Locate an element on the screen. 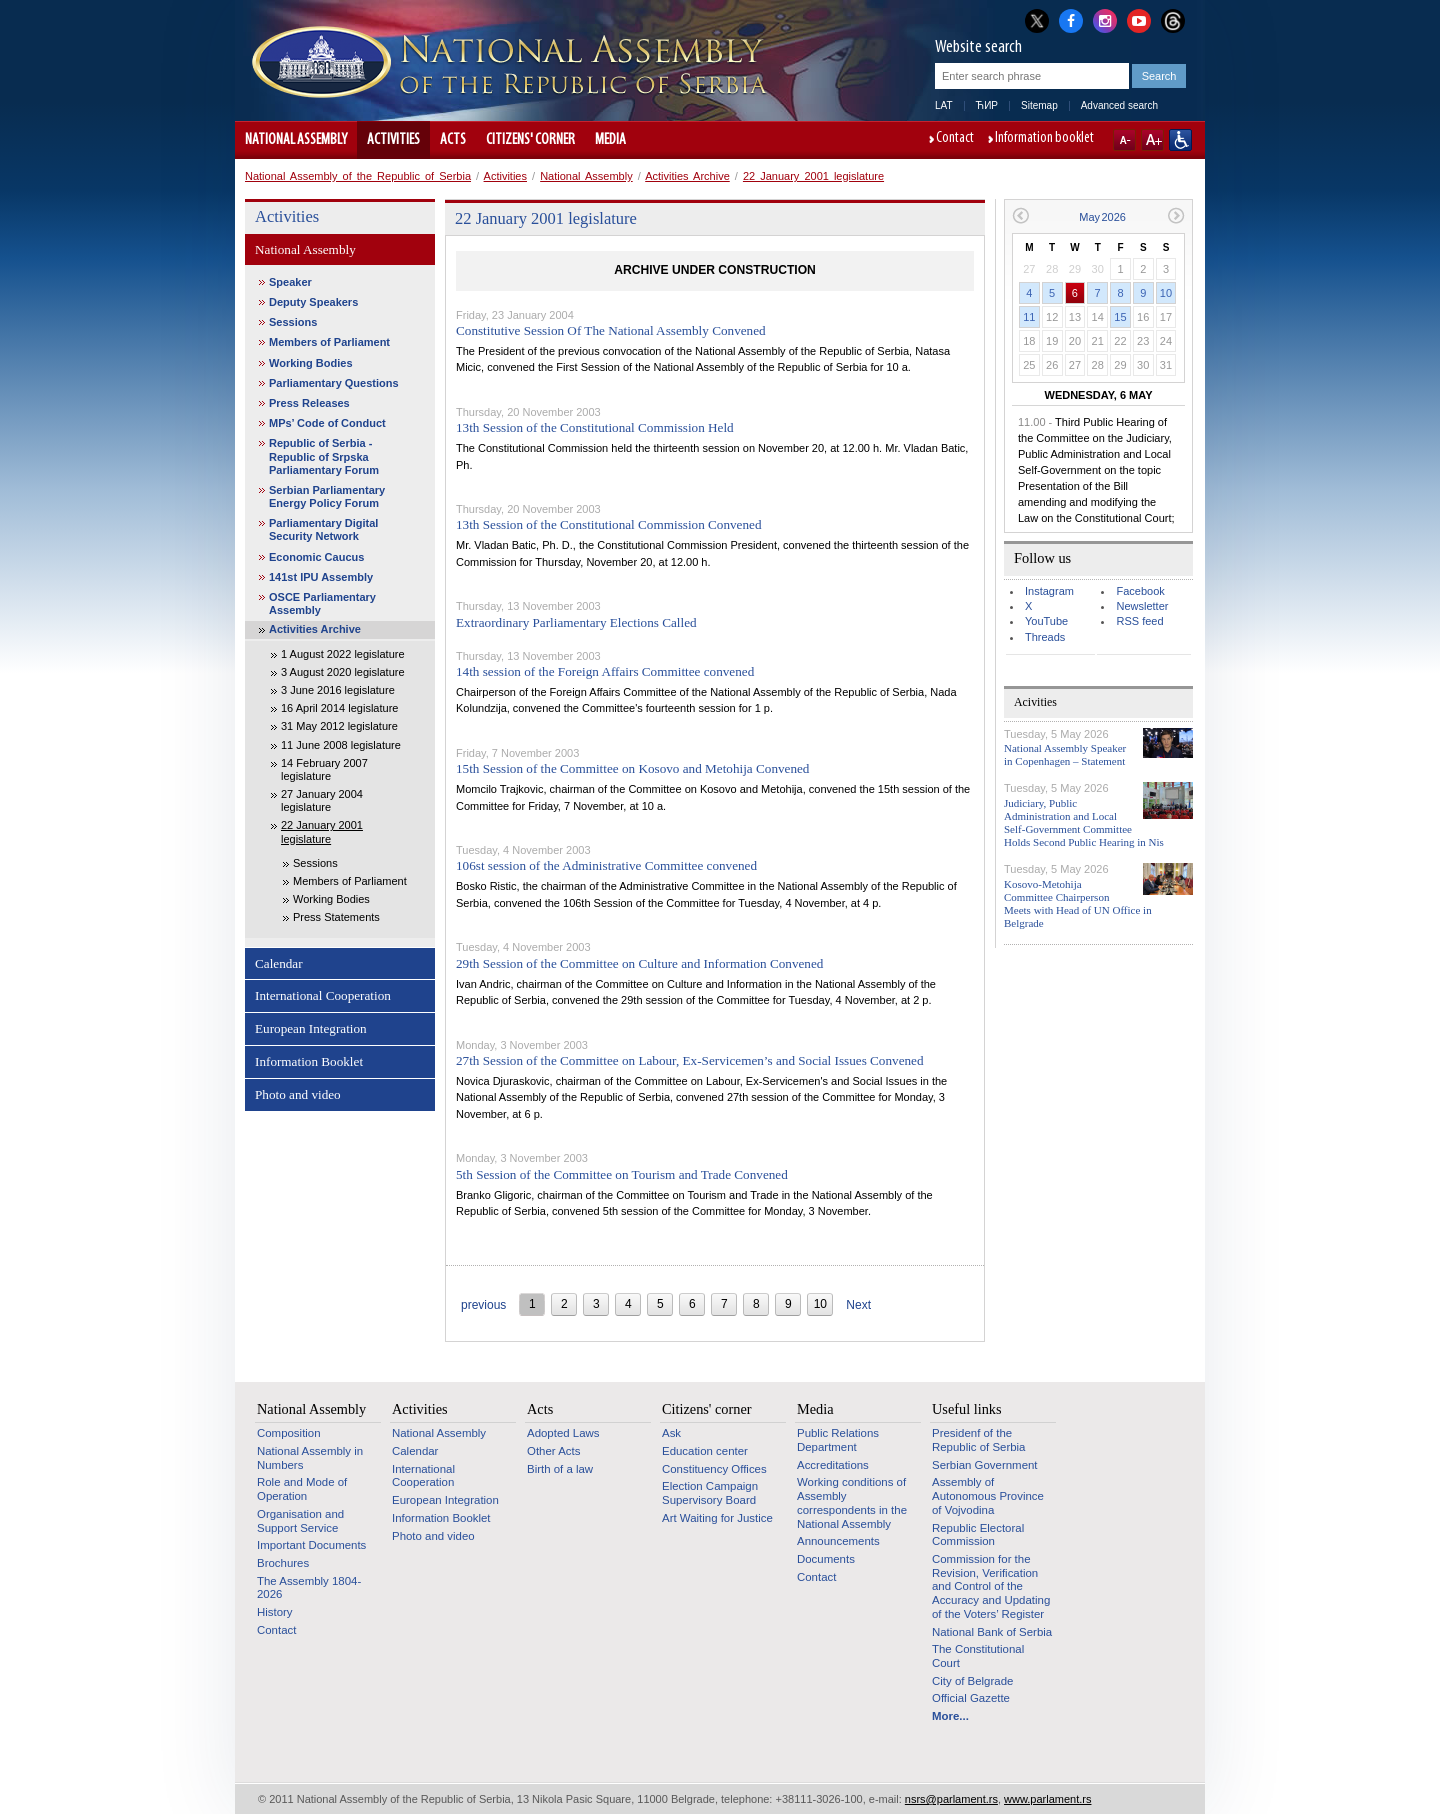  Economic Caucus is located at coordinates (316, 557).